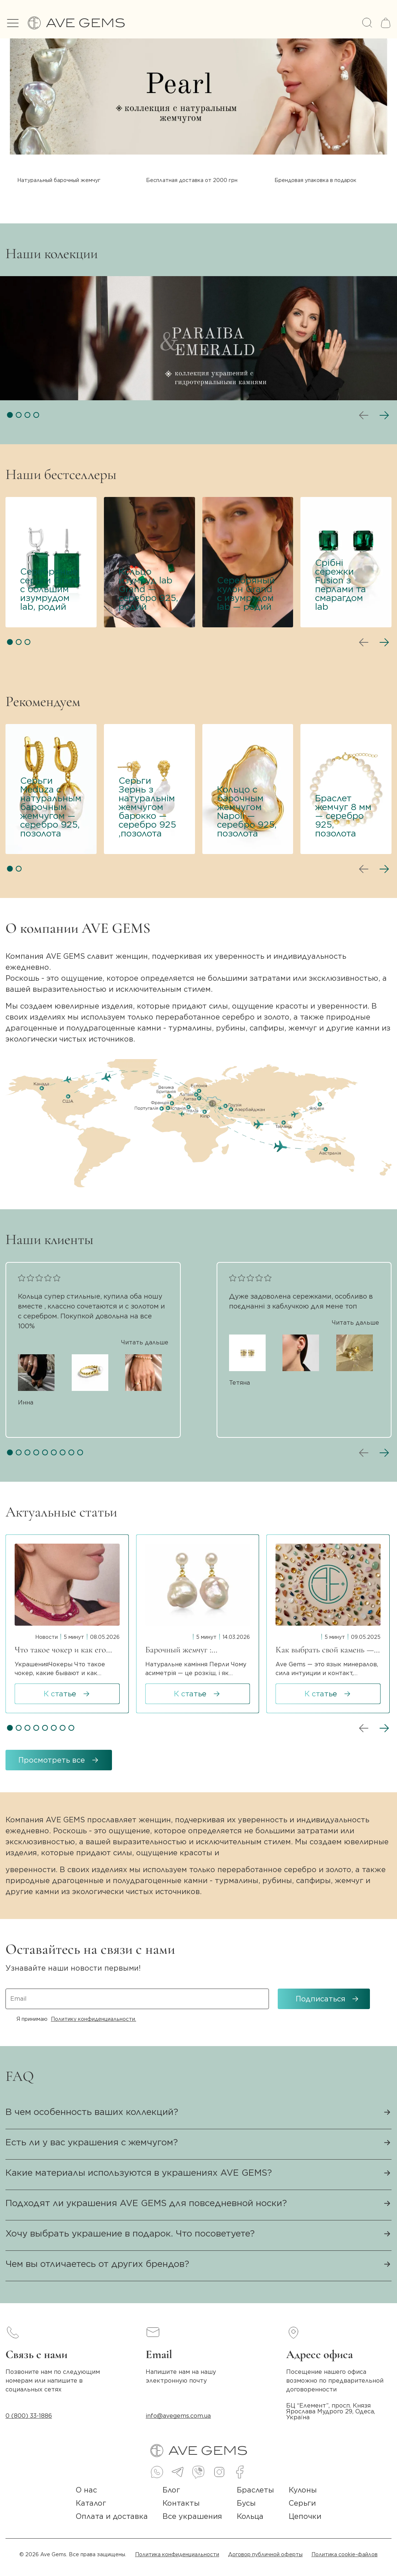  What do you see at coordinates (250, 2516) in the screenshot?
I see `Кольца` at bounding box center [250, 2516].